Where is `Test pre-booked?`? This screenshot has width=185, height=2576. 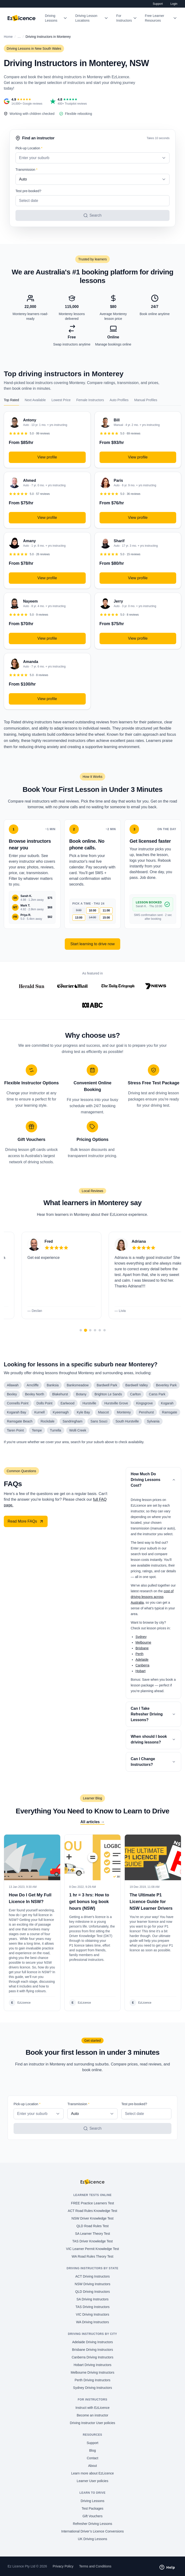 Test pre-booked? is located at coordinates (28, 191).